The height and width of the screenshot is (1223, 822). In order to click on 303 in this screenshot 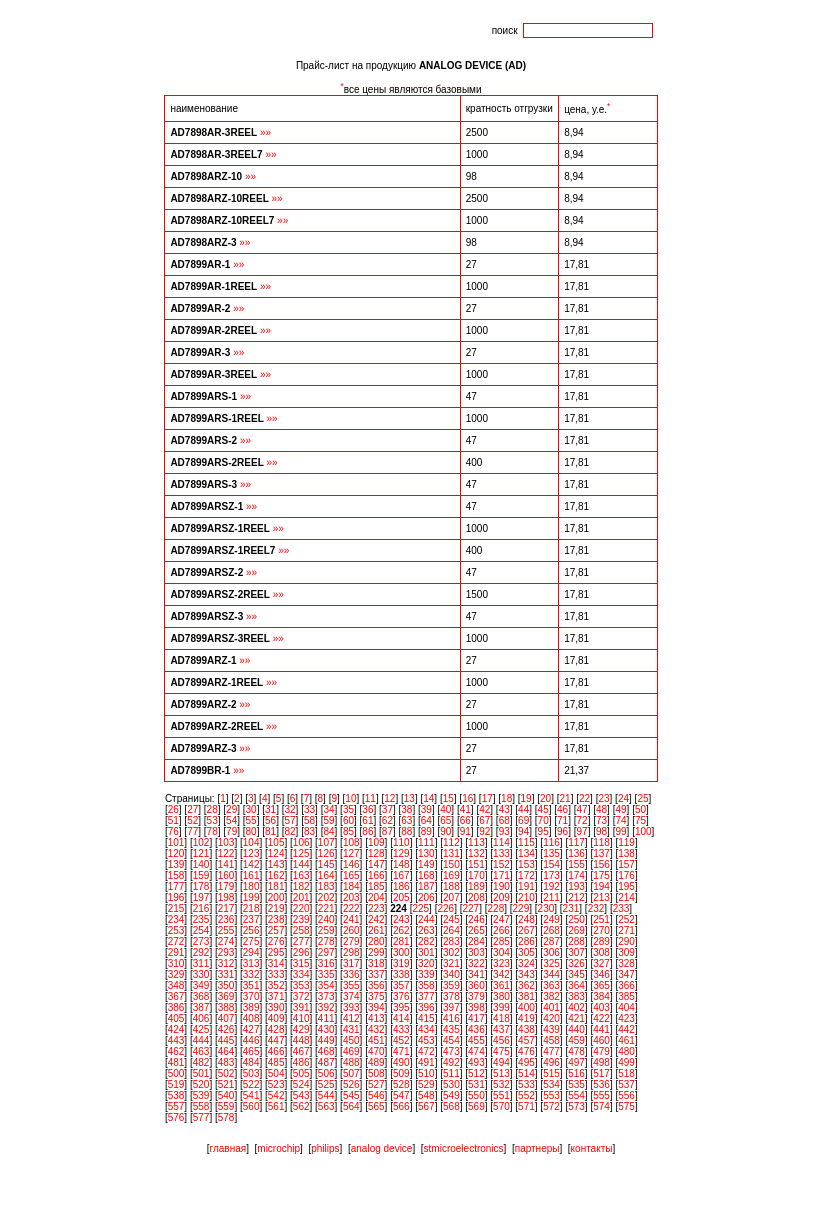, I will do `click(476, 952)`.